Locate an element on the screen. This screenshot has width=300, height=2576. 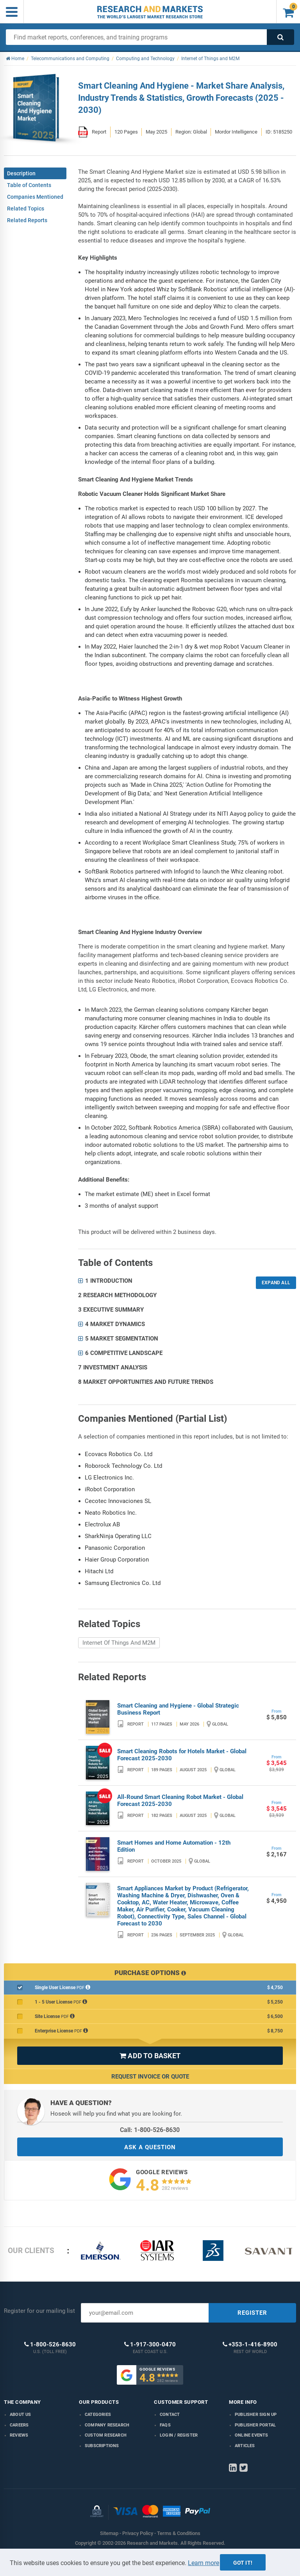
All-Round Smart Cleaning Robot Market - Global Forecast 2025-2030 is located at coordinates (180, 1800).